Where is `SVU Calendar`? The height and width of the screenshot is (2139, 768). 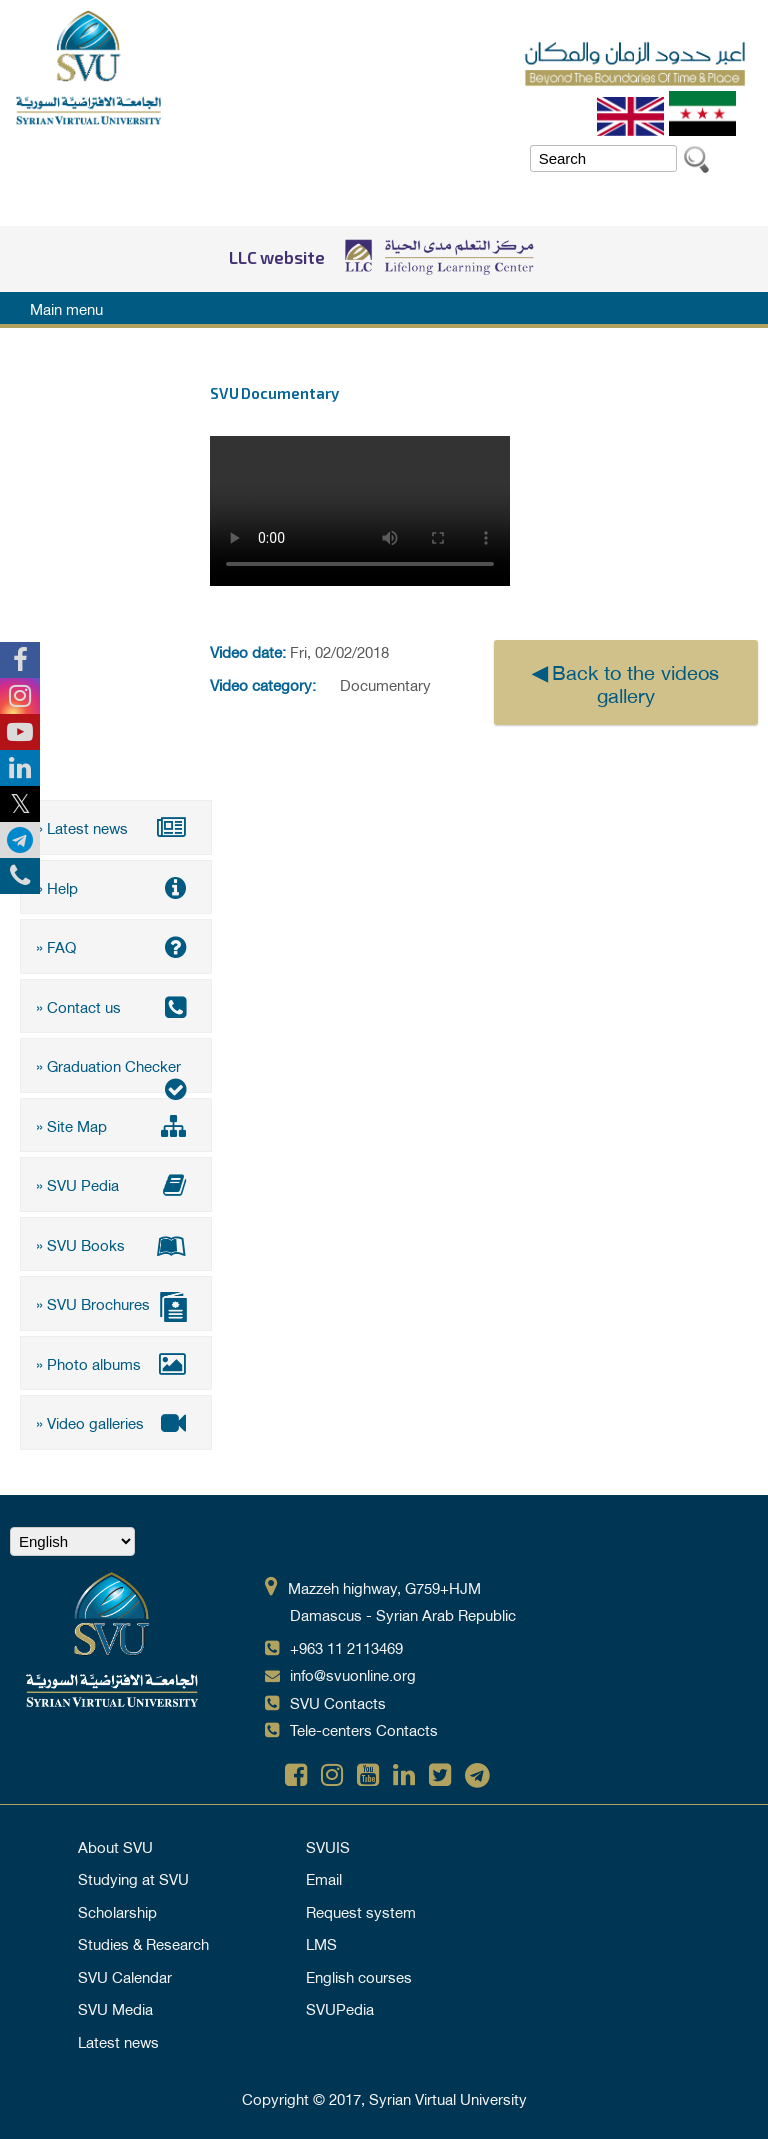
SVU Calendar is located at coordinates (125, 1976).